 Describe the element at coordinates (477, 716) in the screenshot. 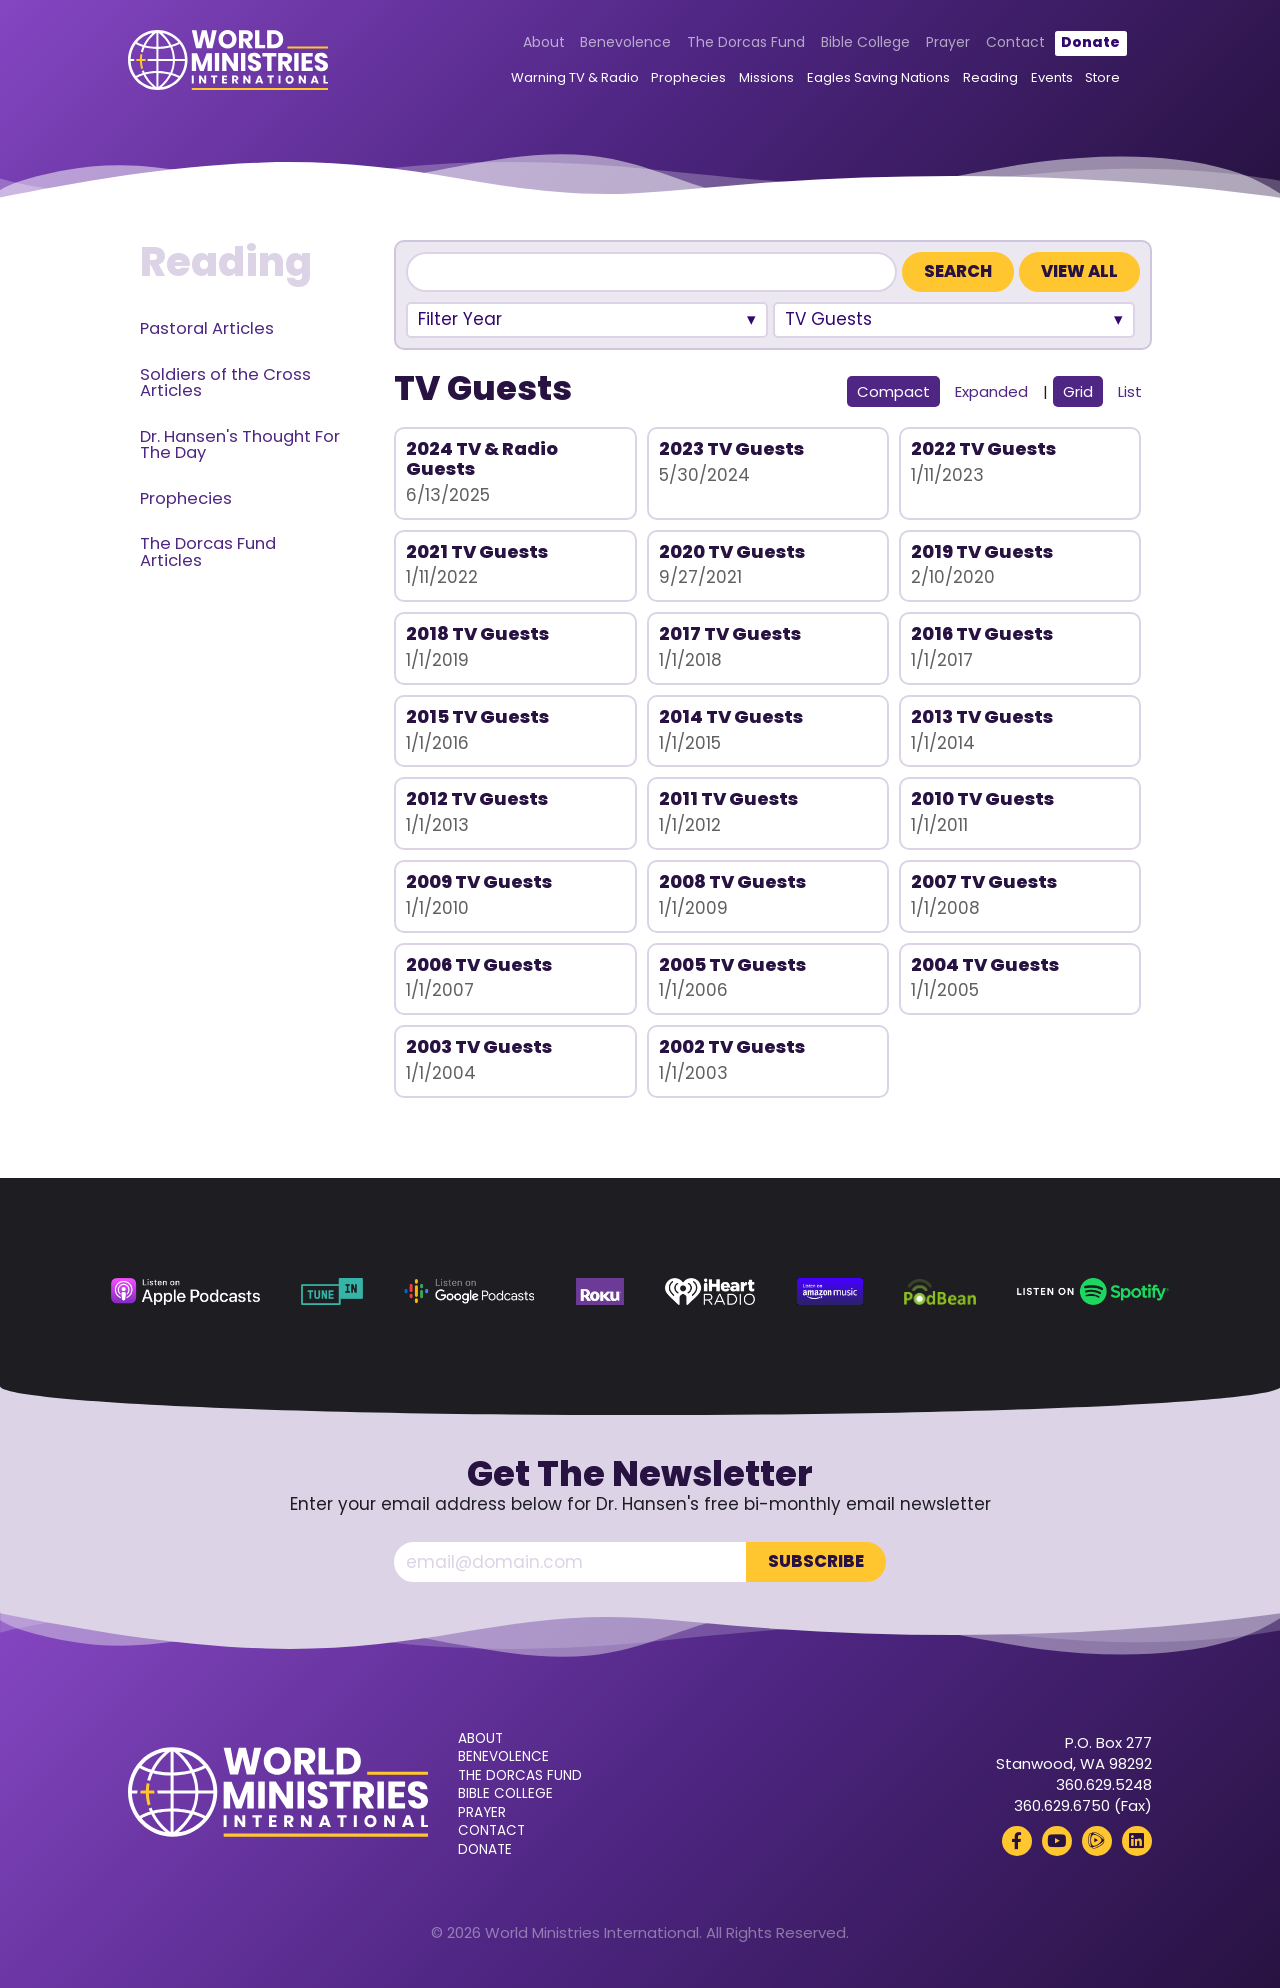

I see `2015 TV Guests` at that location.